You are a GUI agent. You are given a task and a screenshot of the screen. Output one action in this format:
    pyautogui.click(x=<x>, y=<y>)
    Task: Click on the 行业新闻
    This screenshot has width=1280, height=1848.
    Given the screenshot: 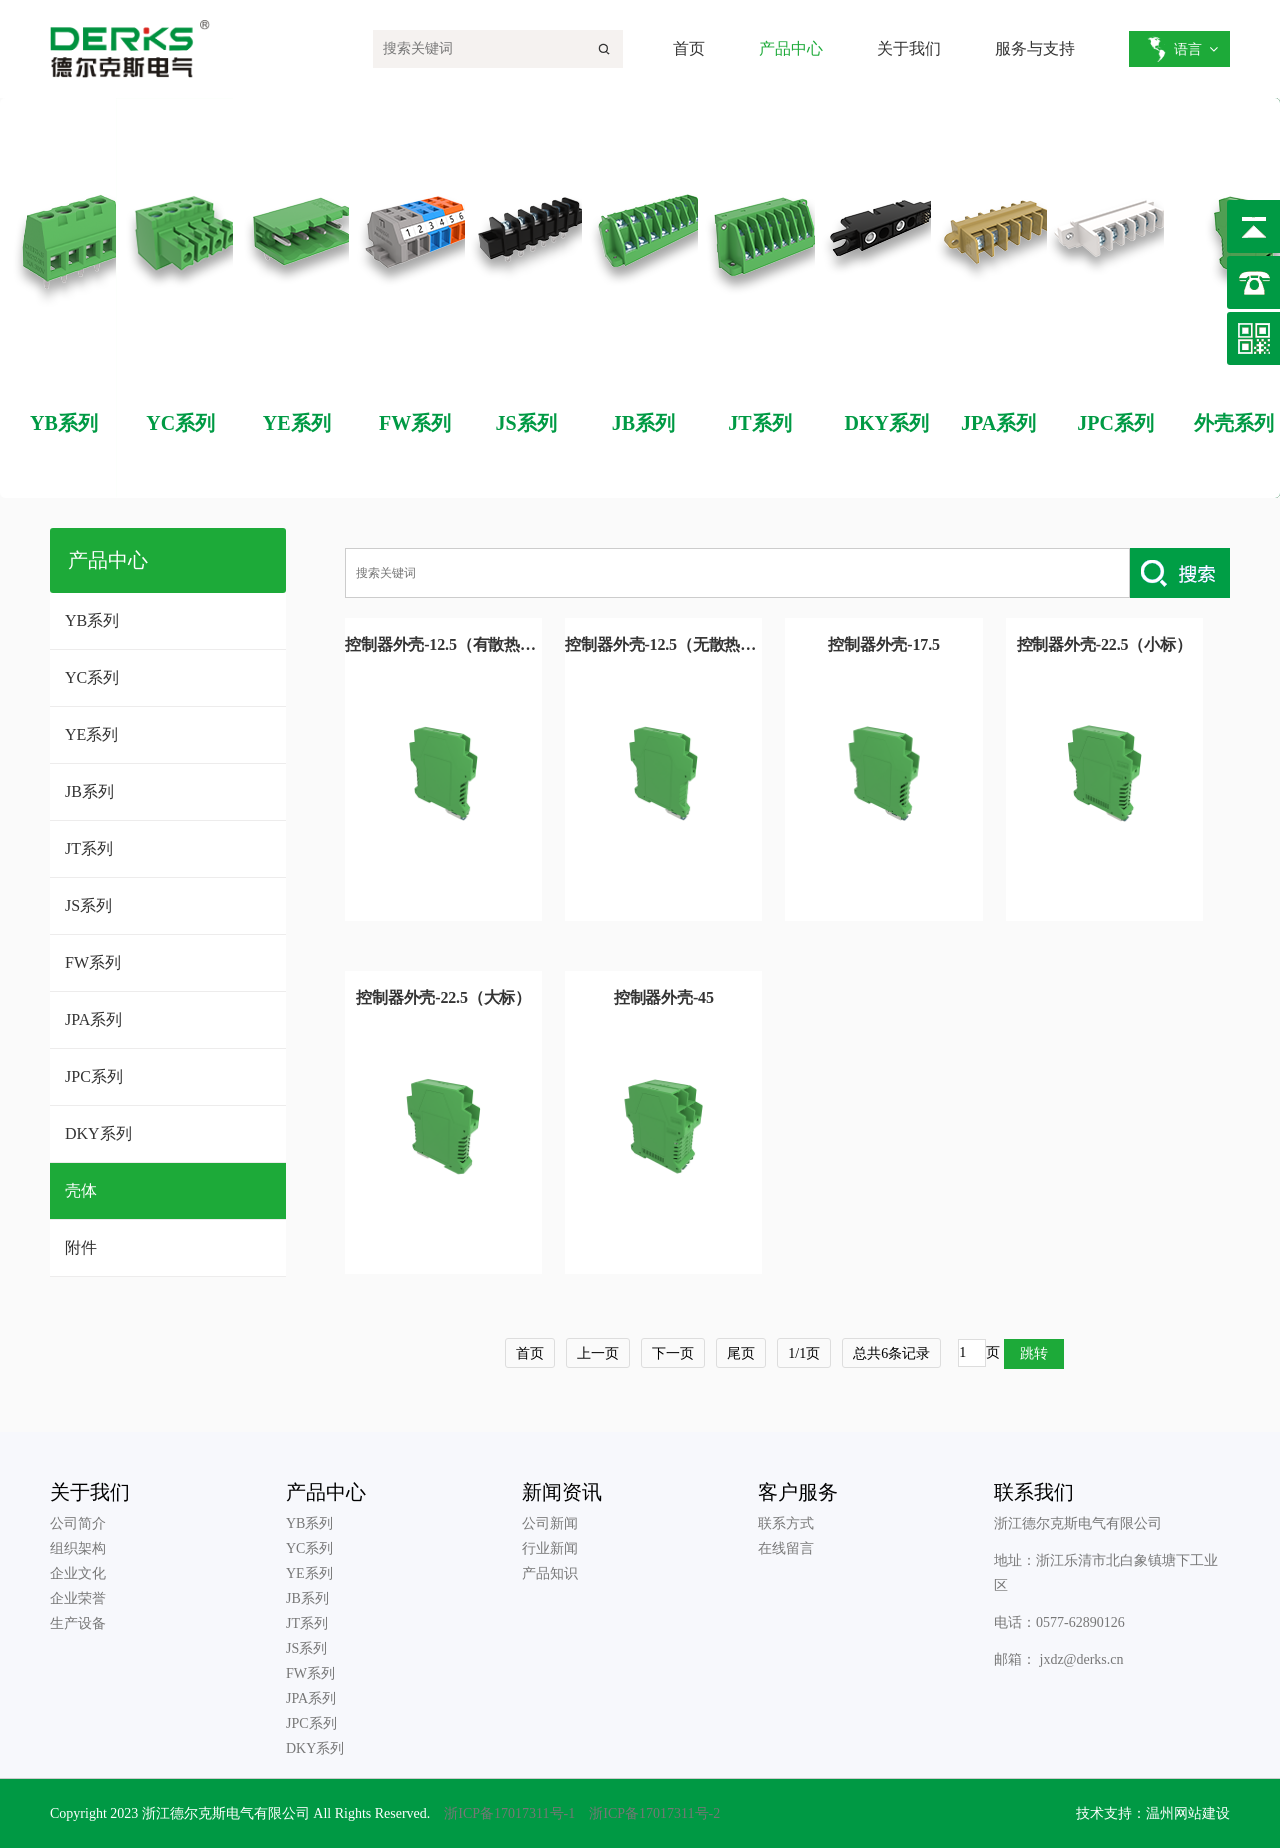 What is the action you would take?
    pyautogui.click(x=550, y=1548)
    